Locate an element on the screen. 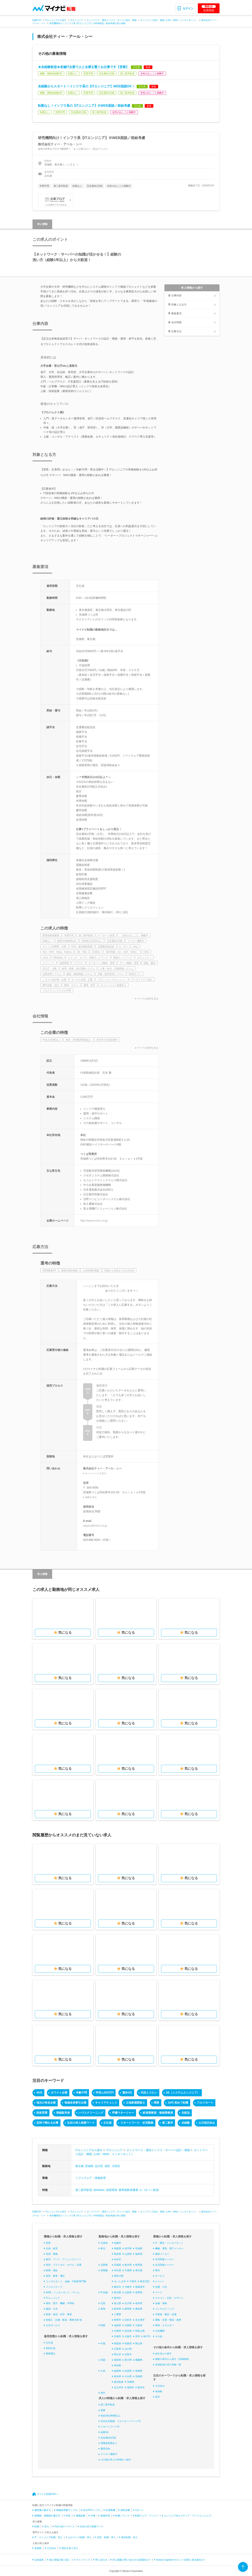 Image resolution: width=252 pixels, height=2576 pixels. 退職金制度あり is located at coordinates (109, 2443).